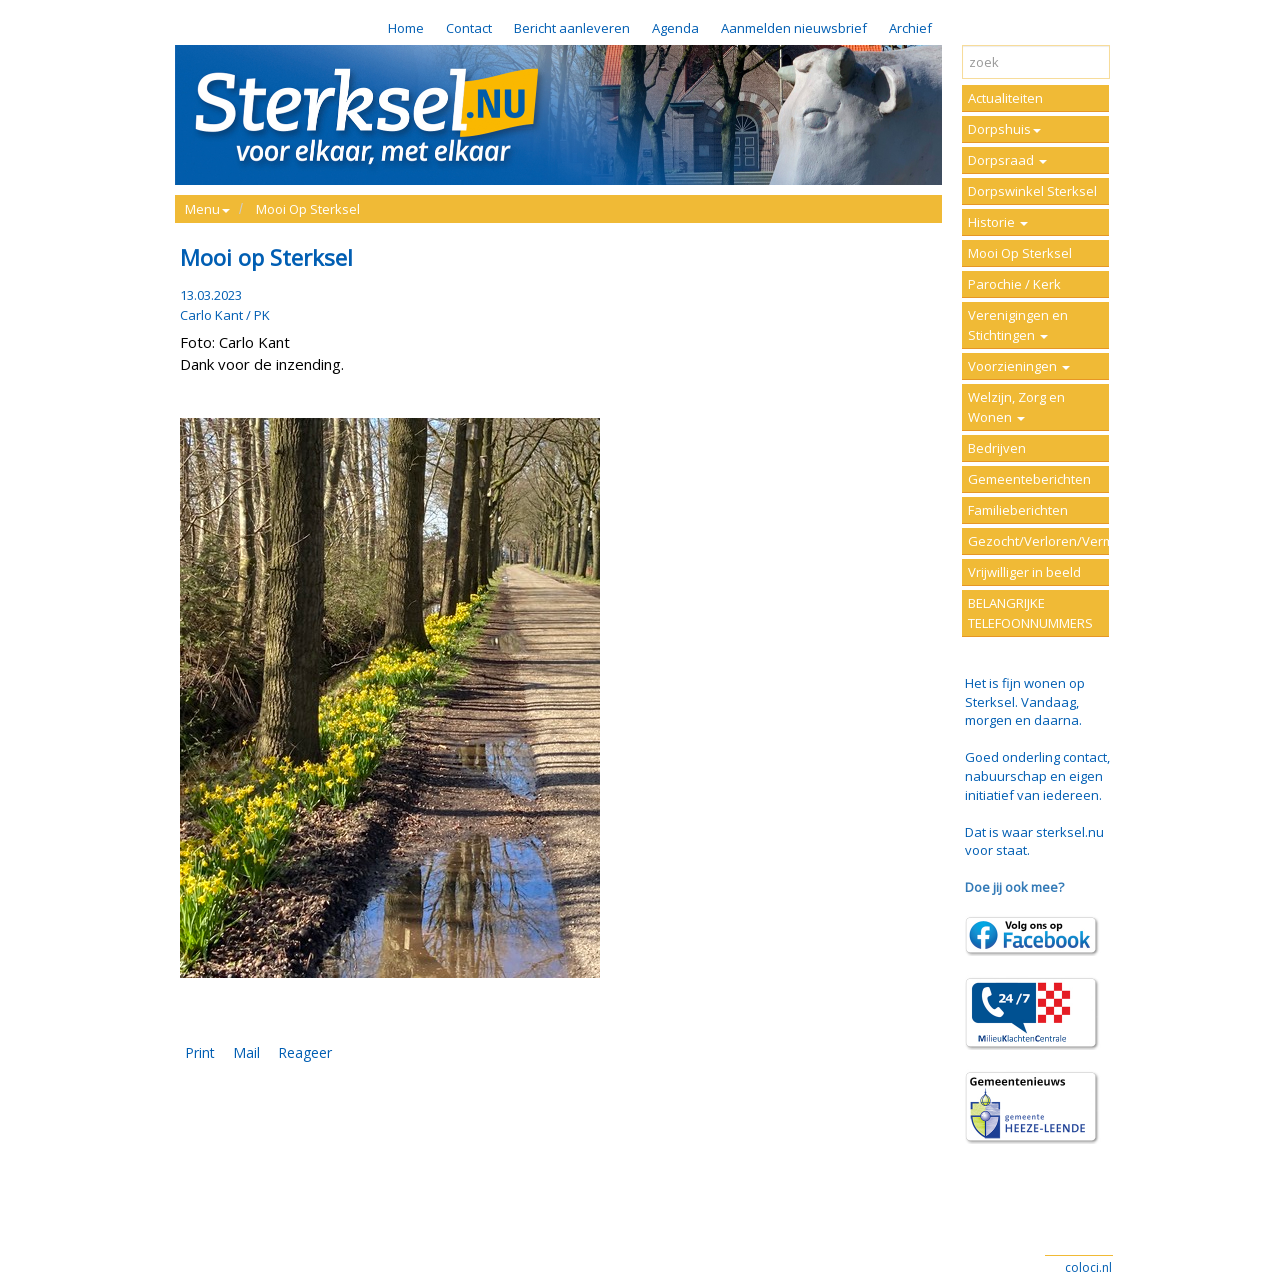 The height and width of the screenshot is (1277, 1280). I want to click on Print, so click(200, 1052).